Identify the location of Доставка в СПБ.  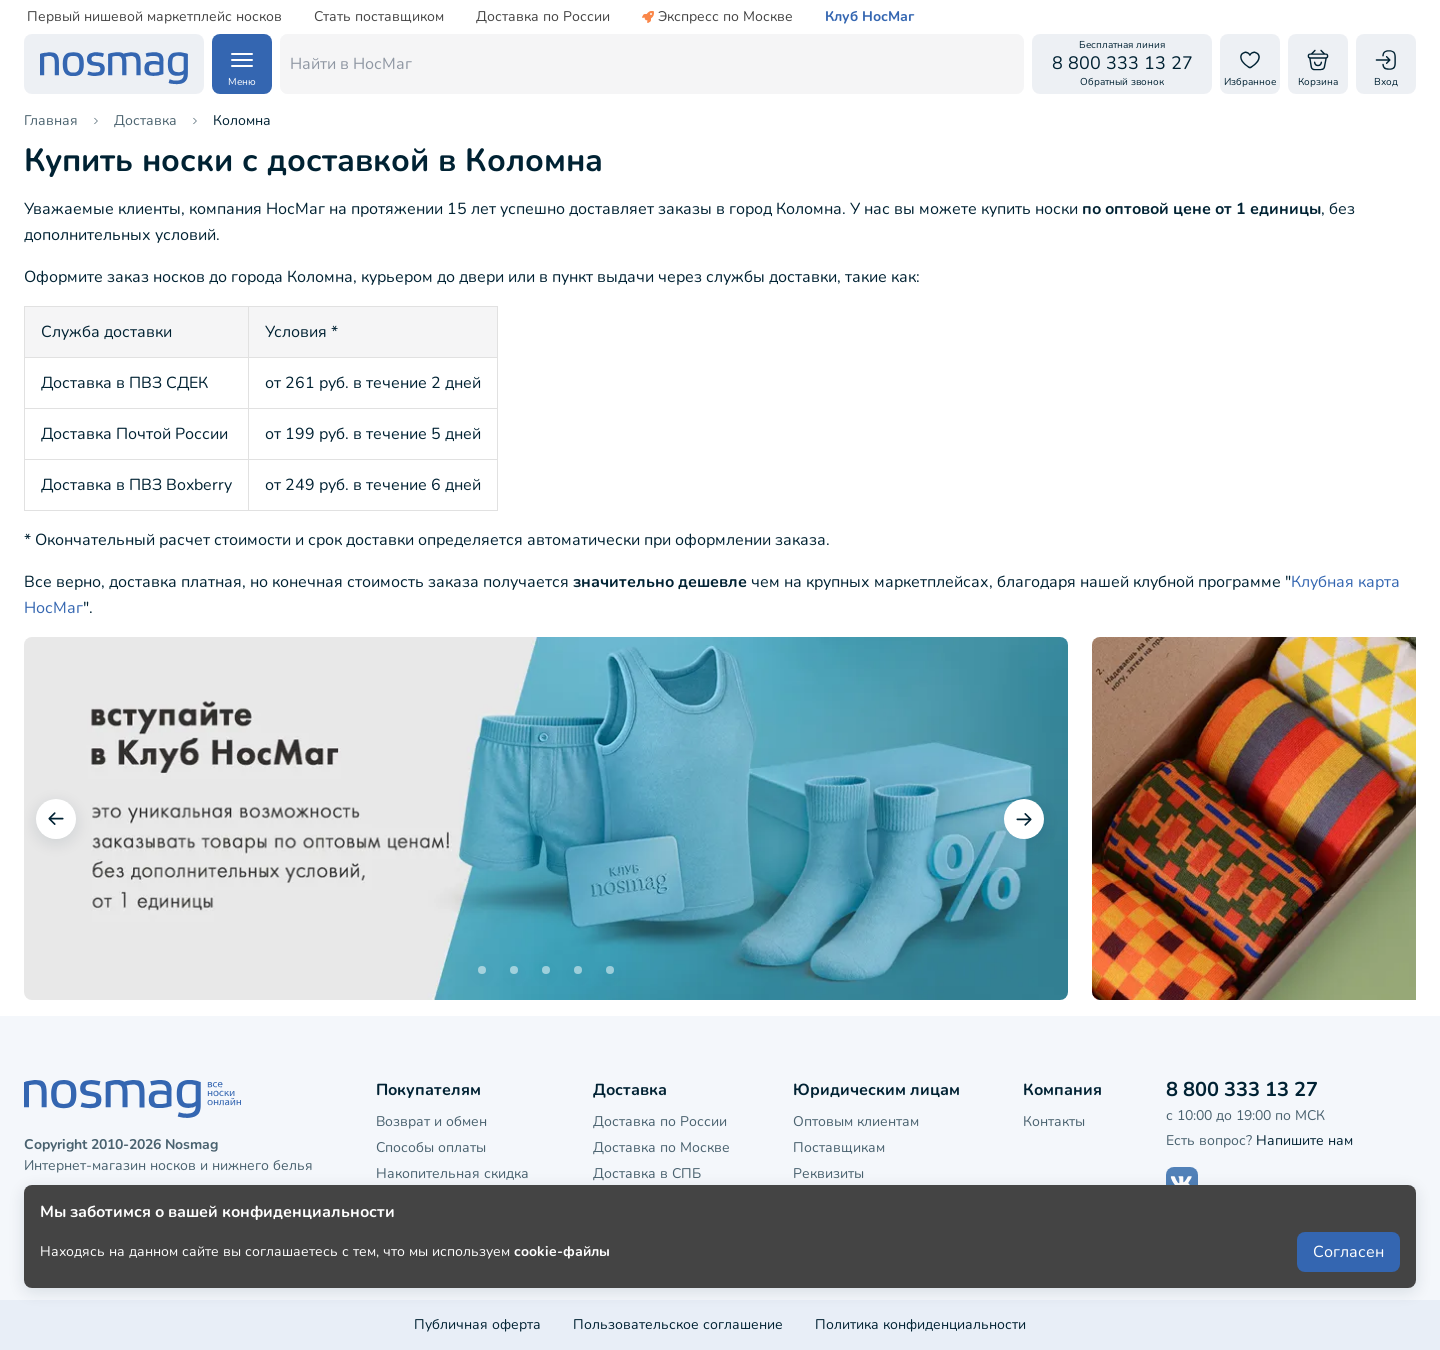
(647, 1173).